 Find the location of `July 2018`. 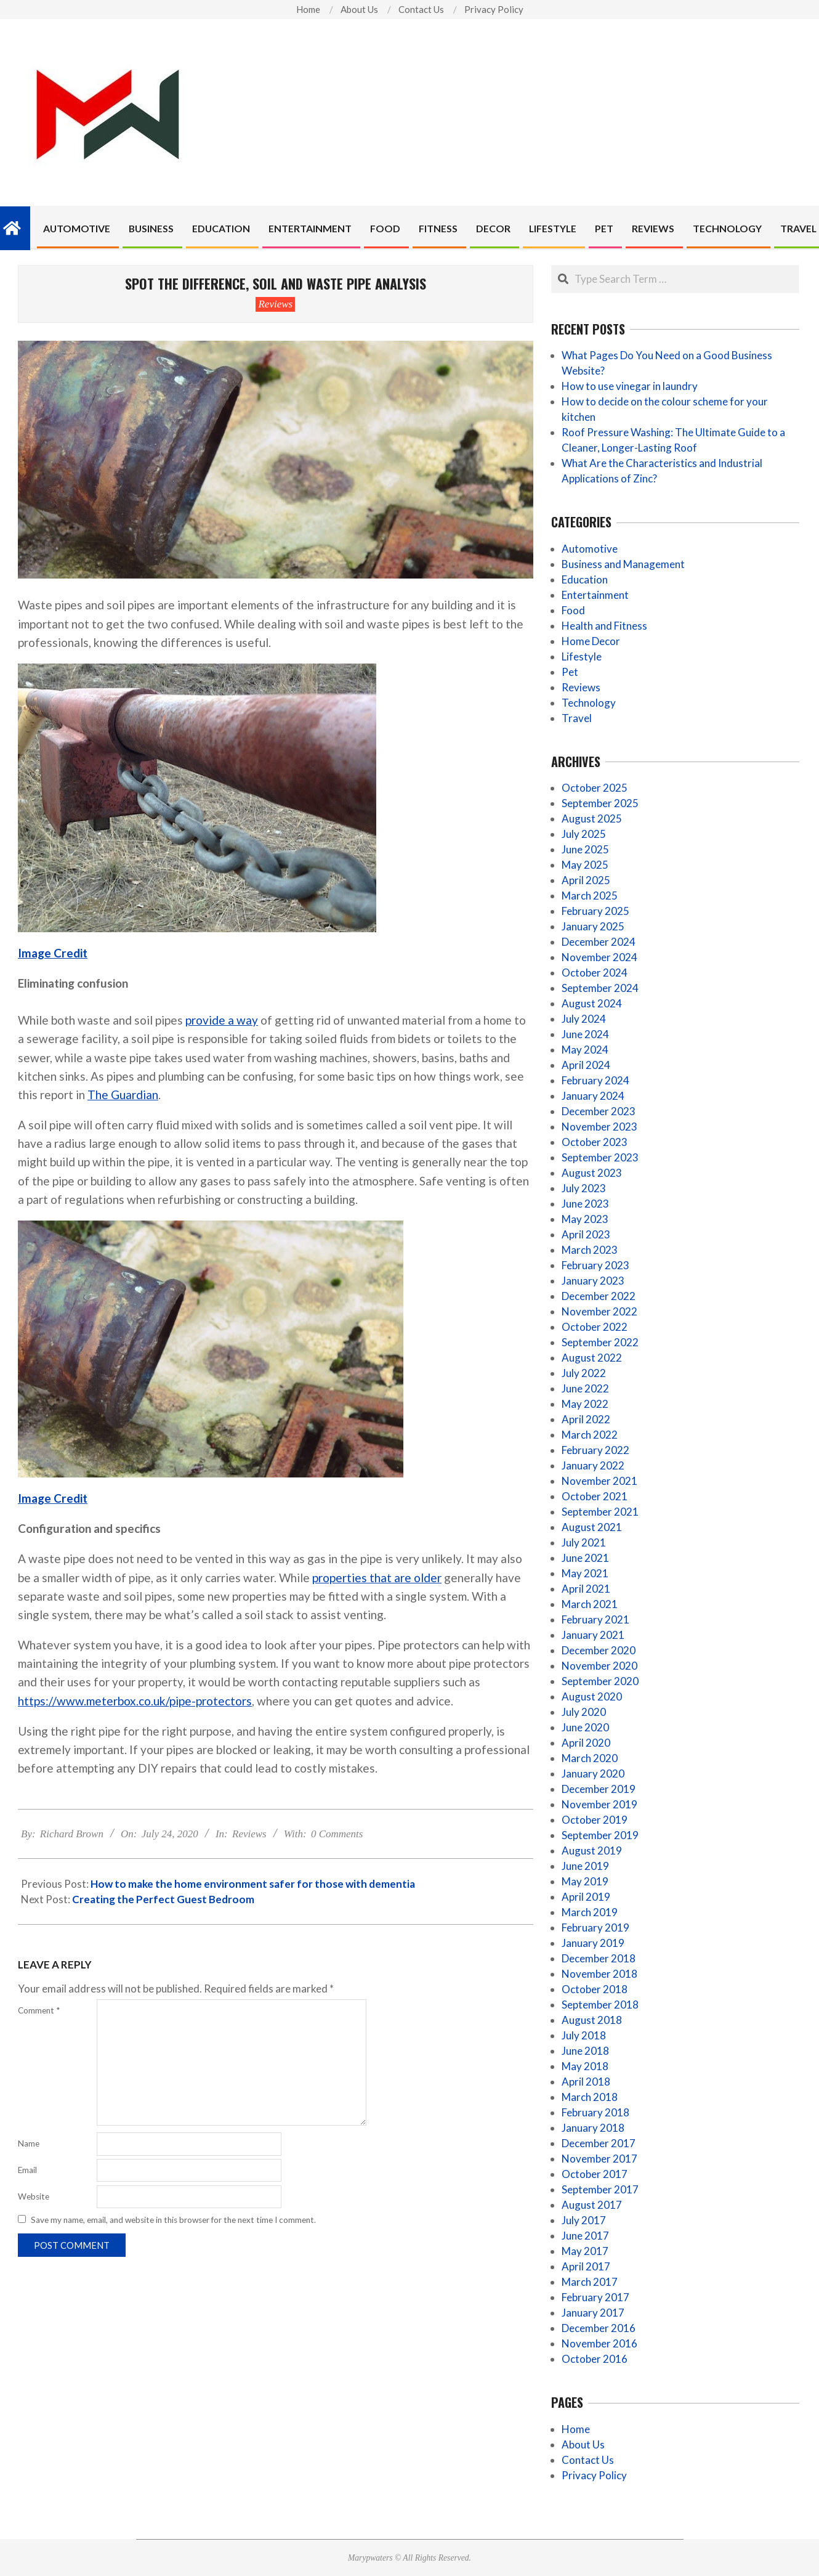

July 2018 is located at coordinates (584, 2035).